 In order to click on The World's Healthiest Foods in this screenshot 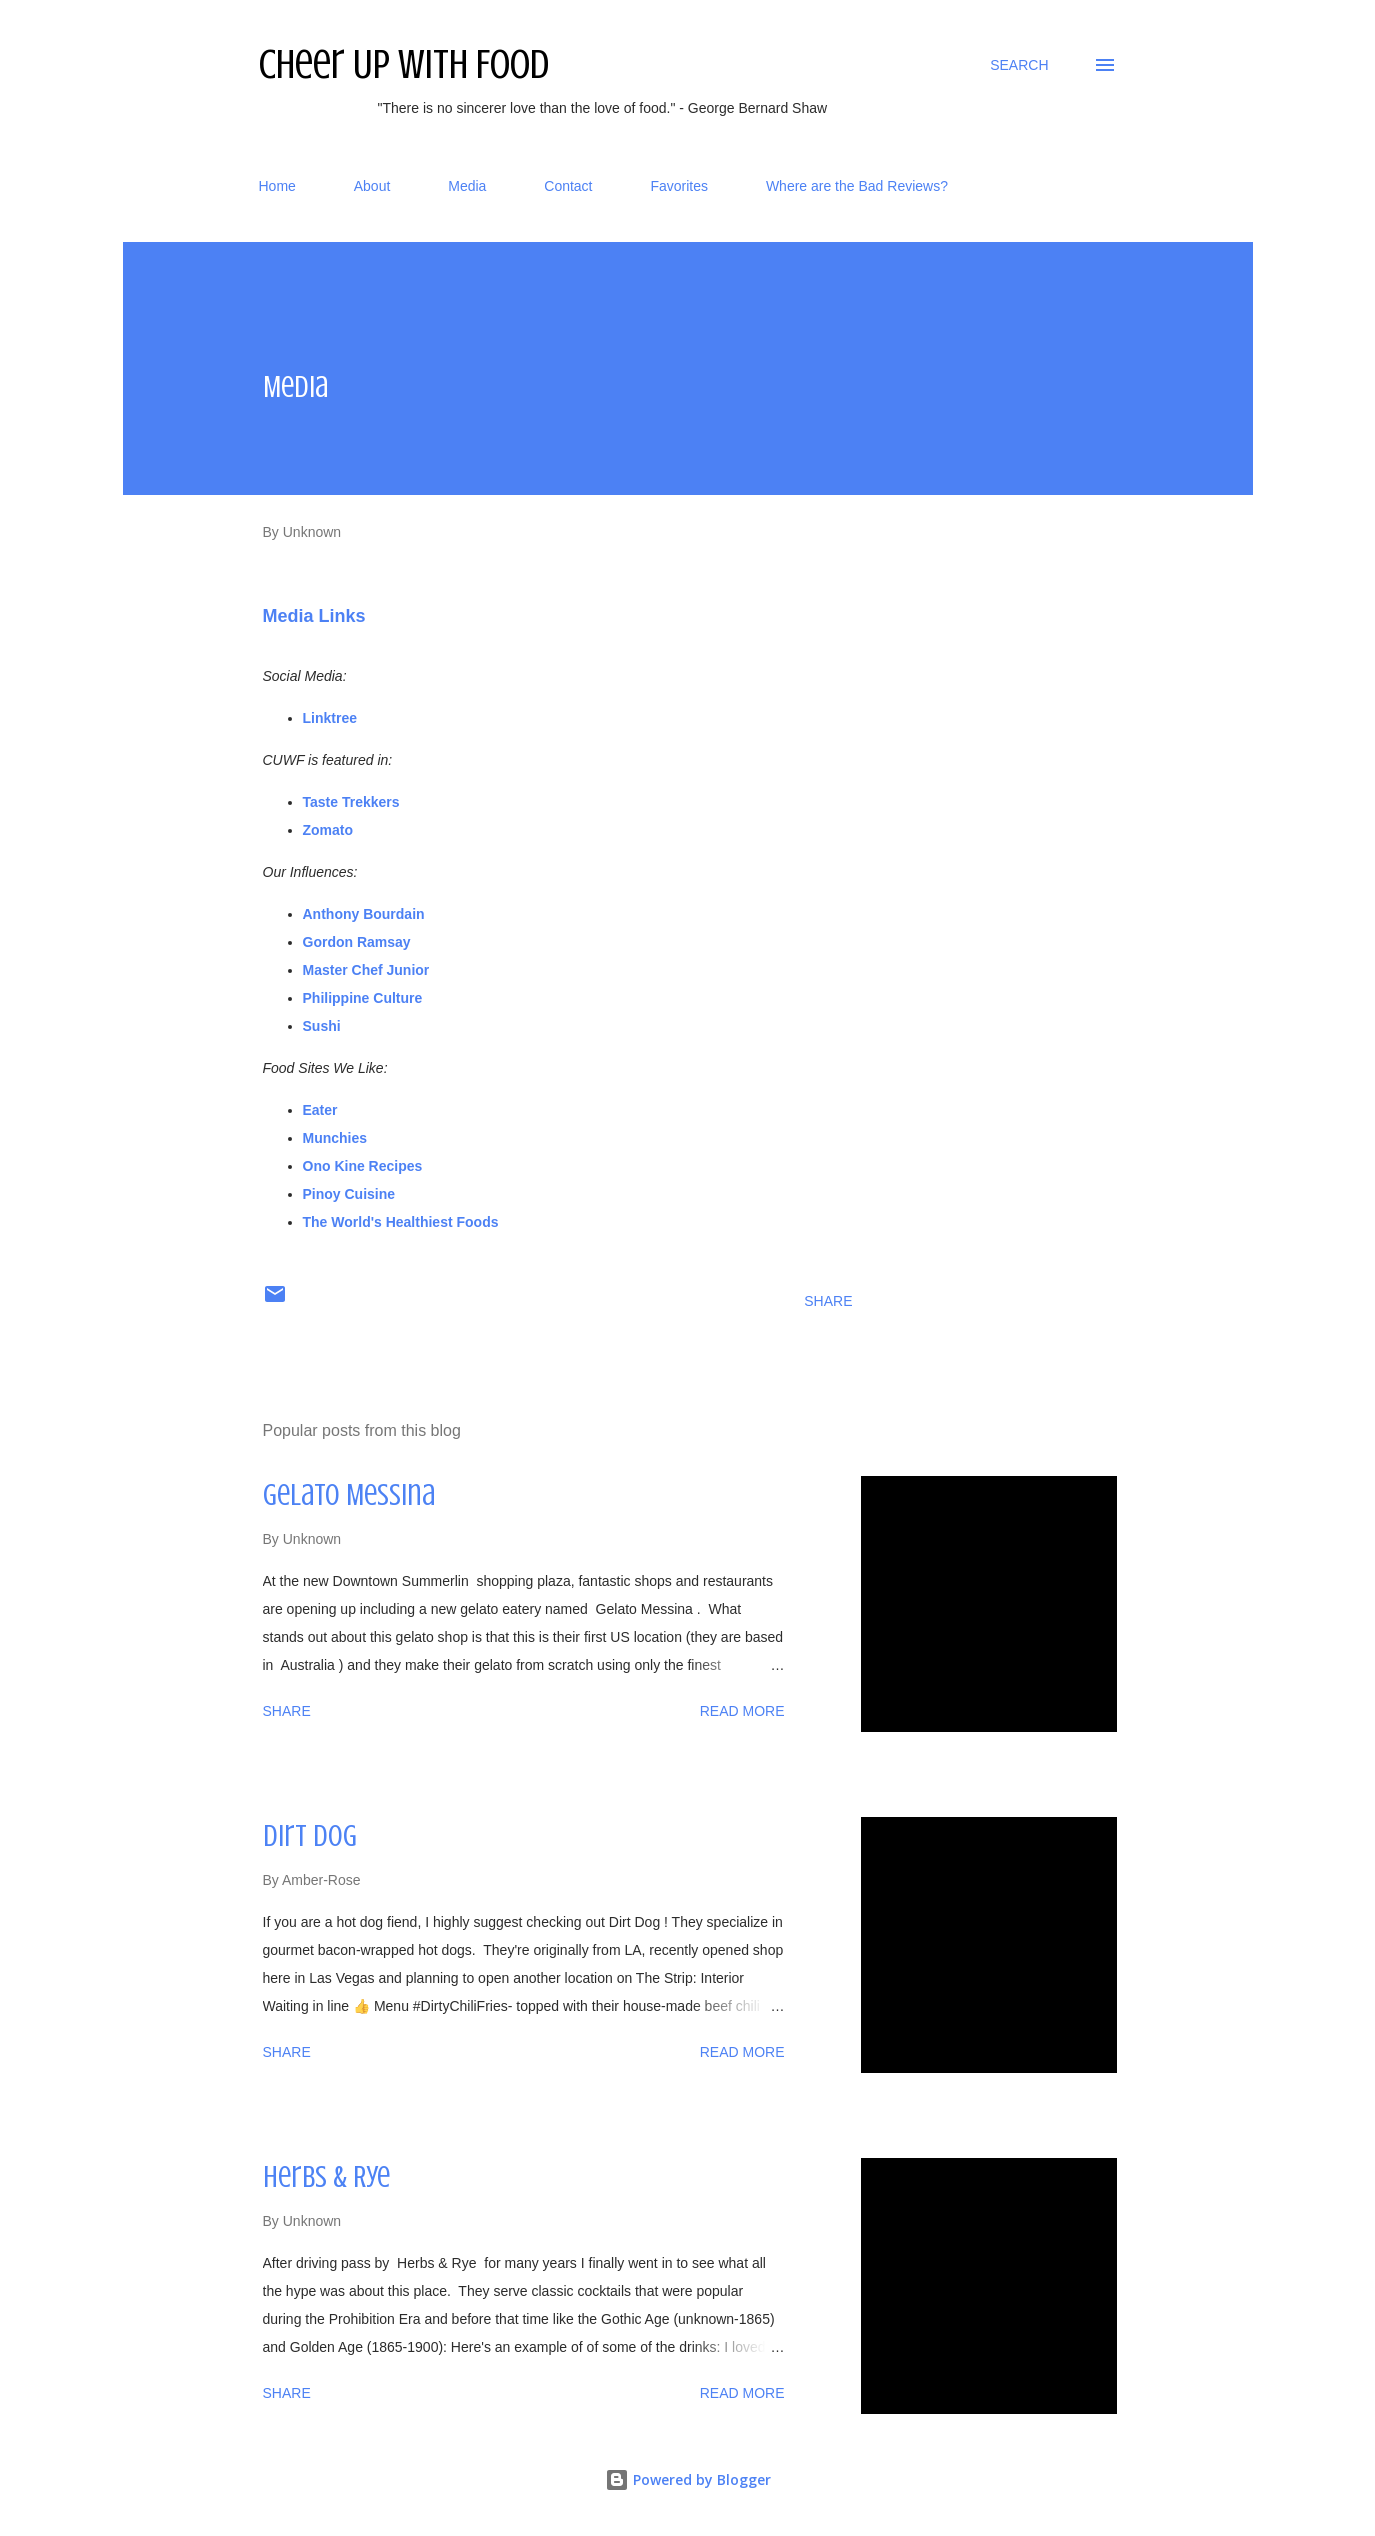, I will do `click(401, 1222)`.